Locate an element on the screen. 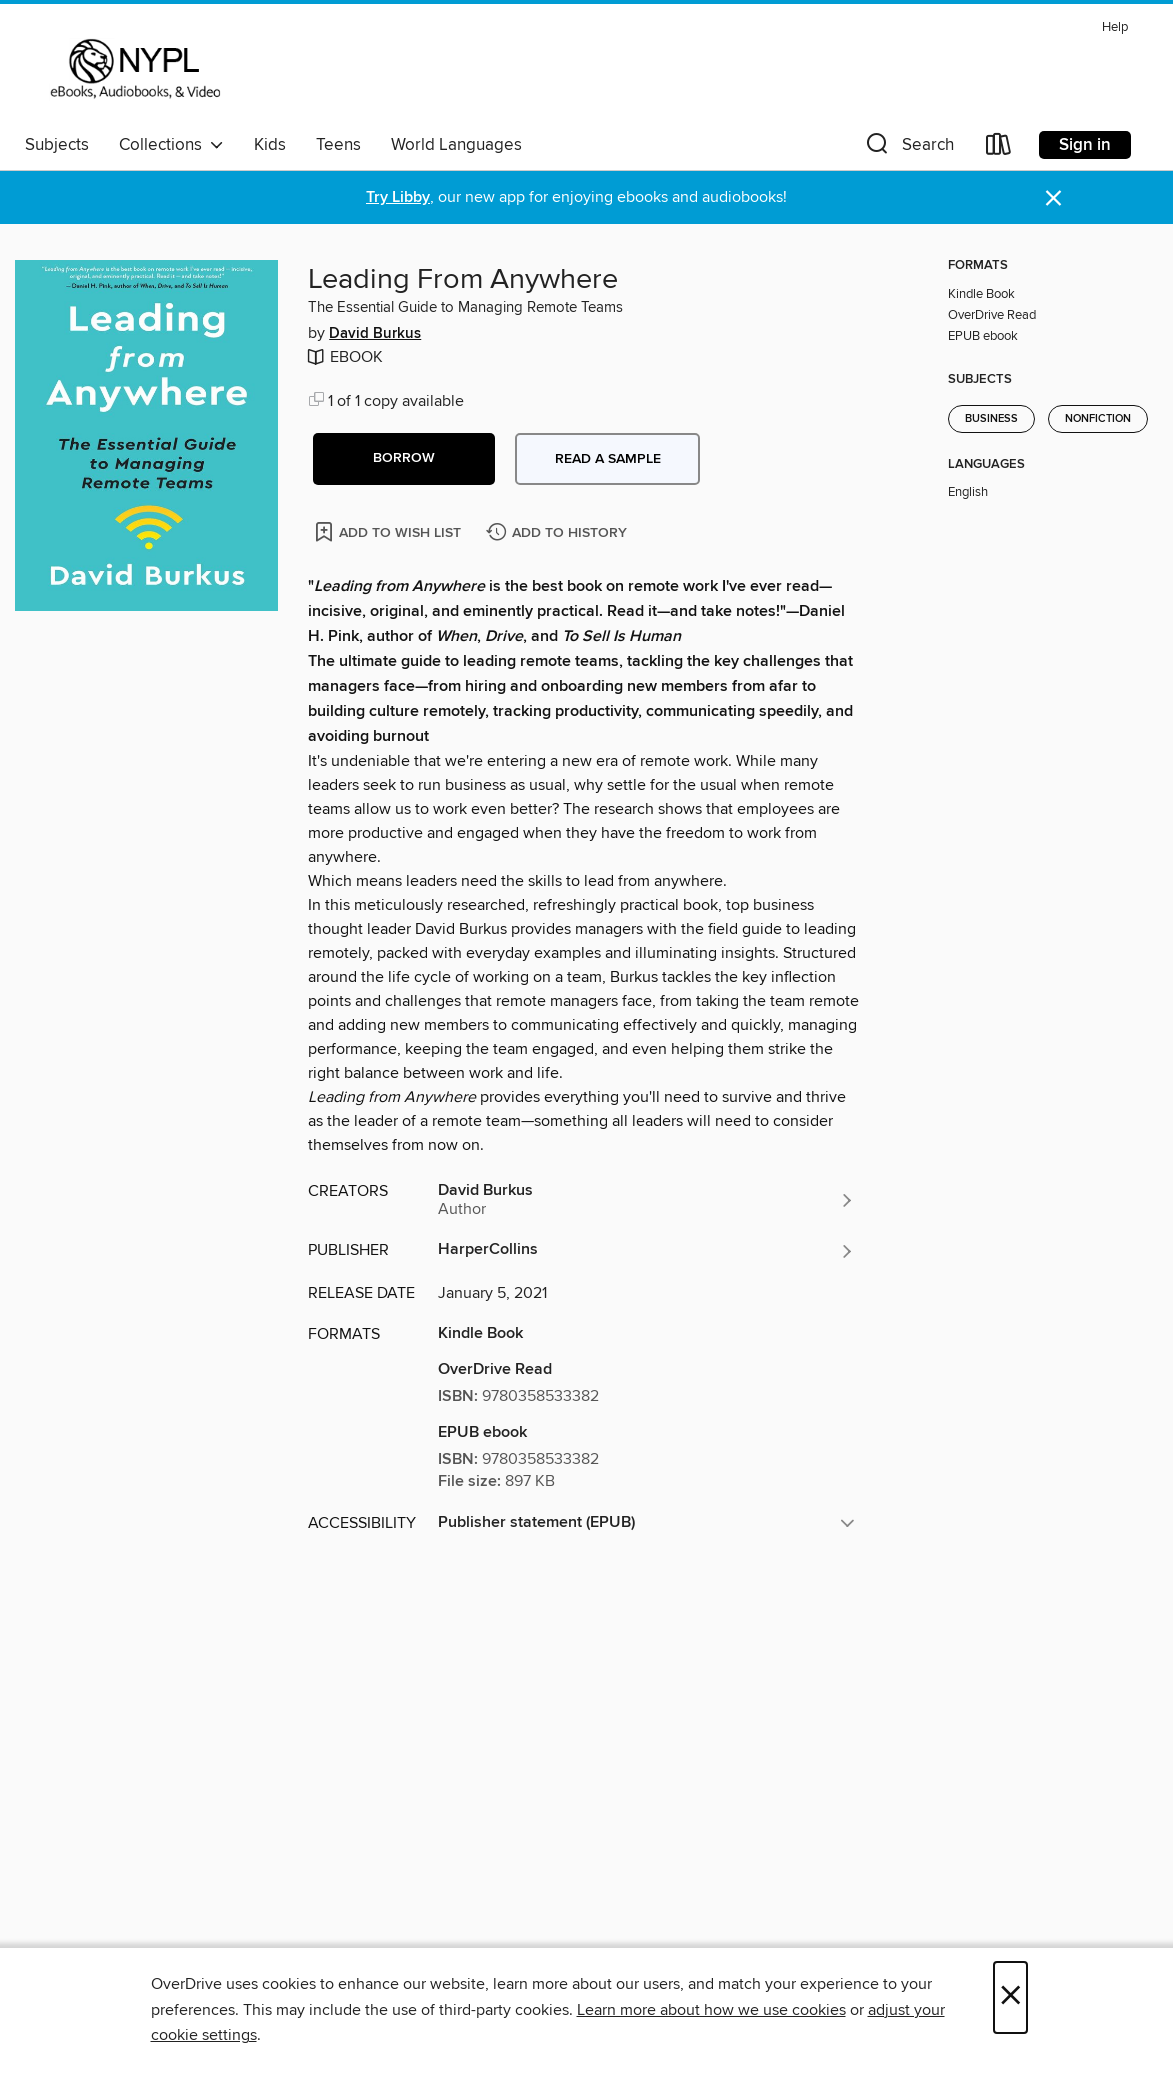  Nonfiction is located at coordinates (1098, 419).